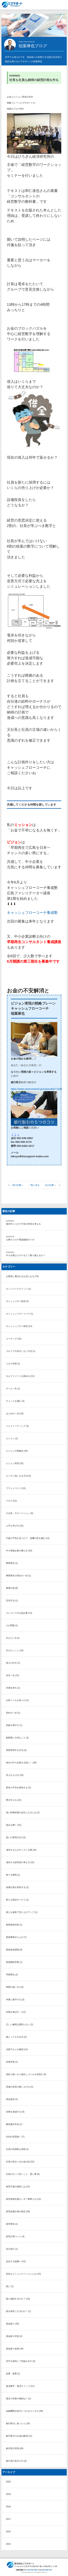 This screenshot has width=68, height=2576. What do you see at coordinates (18, 1787) in the screenshot?
I see `変化の予兆を察知する (3)` at bounding box center [18, 1787].